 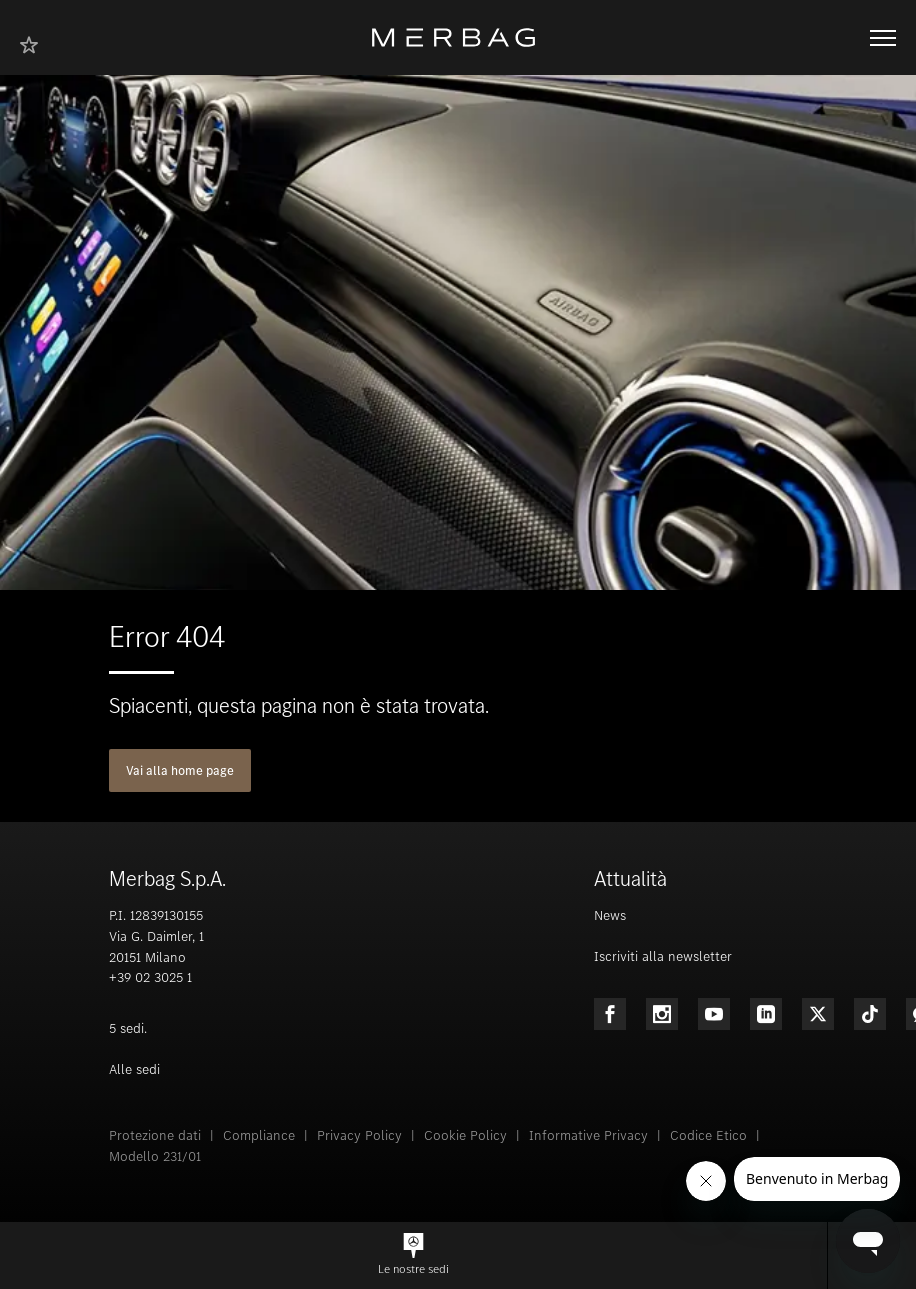 I want to click on [Aprire/chiudere la navigazione], so click(x=883, y=38).